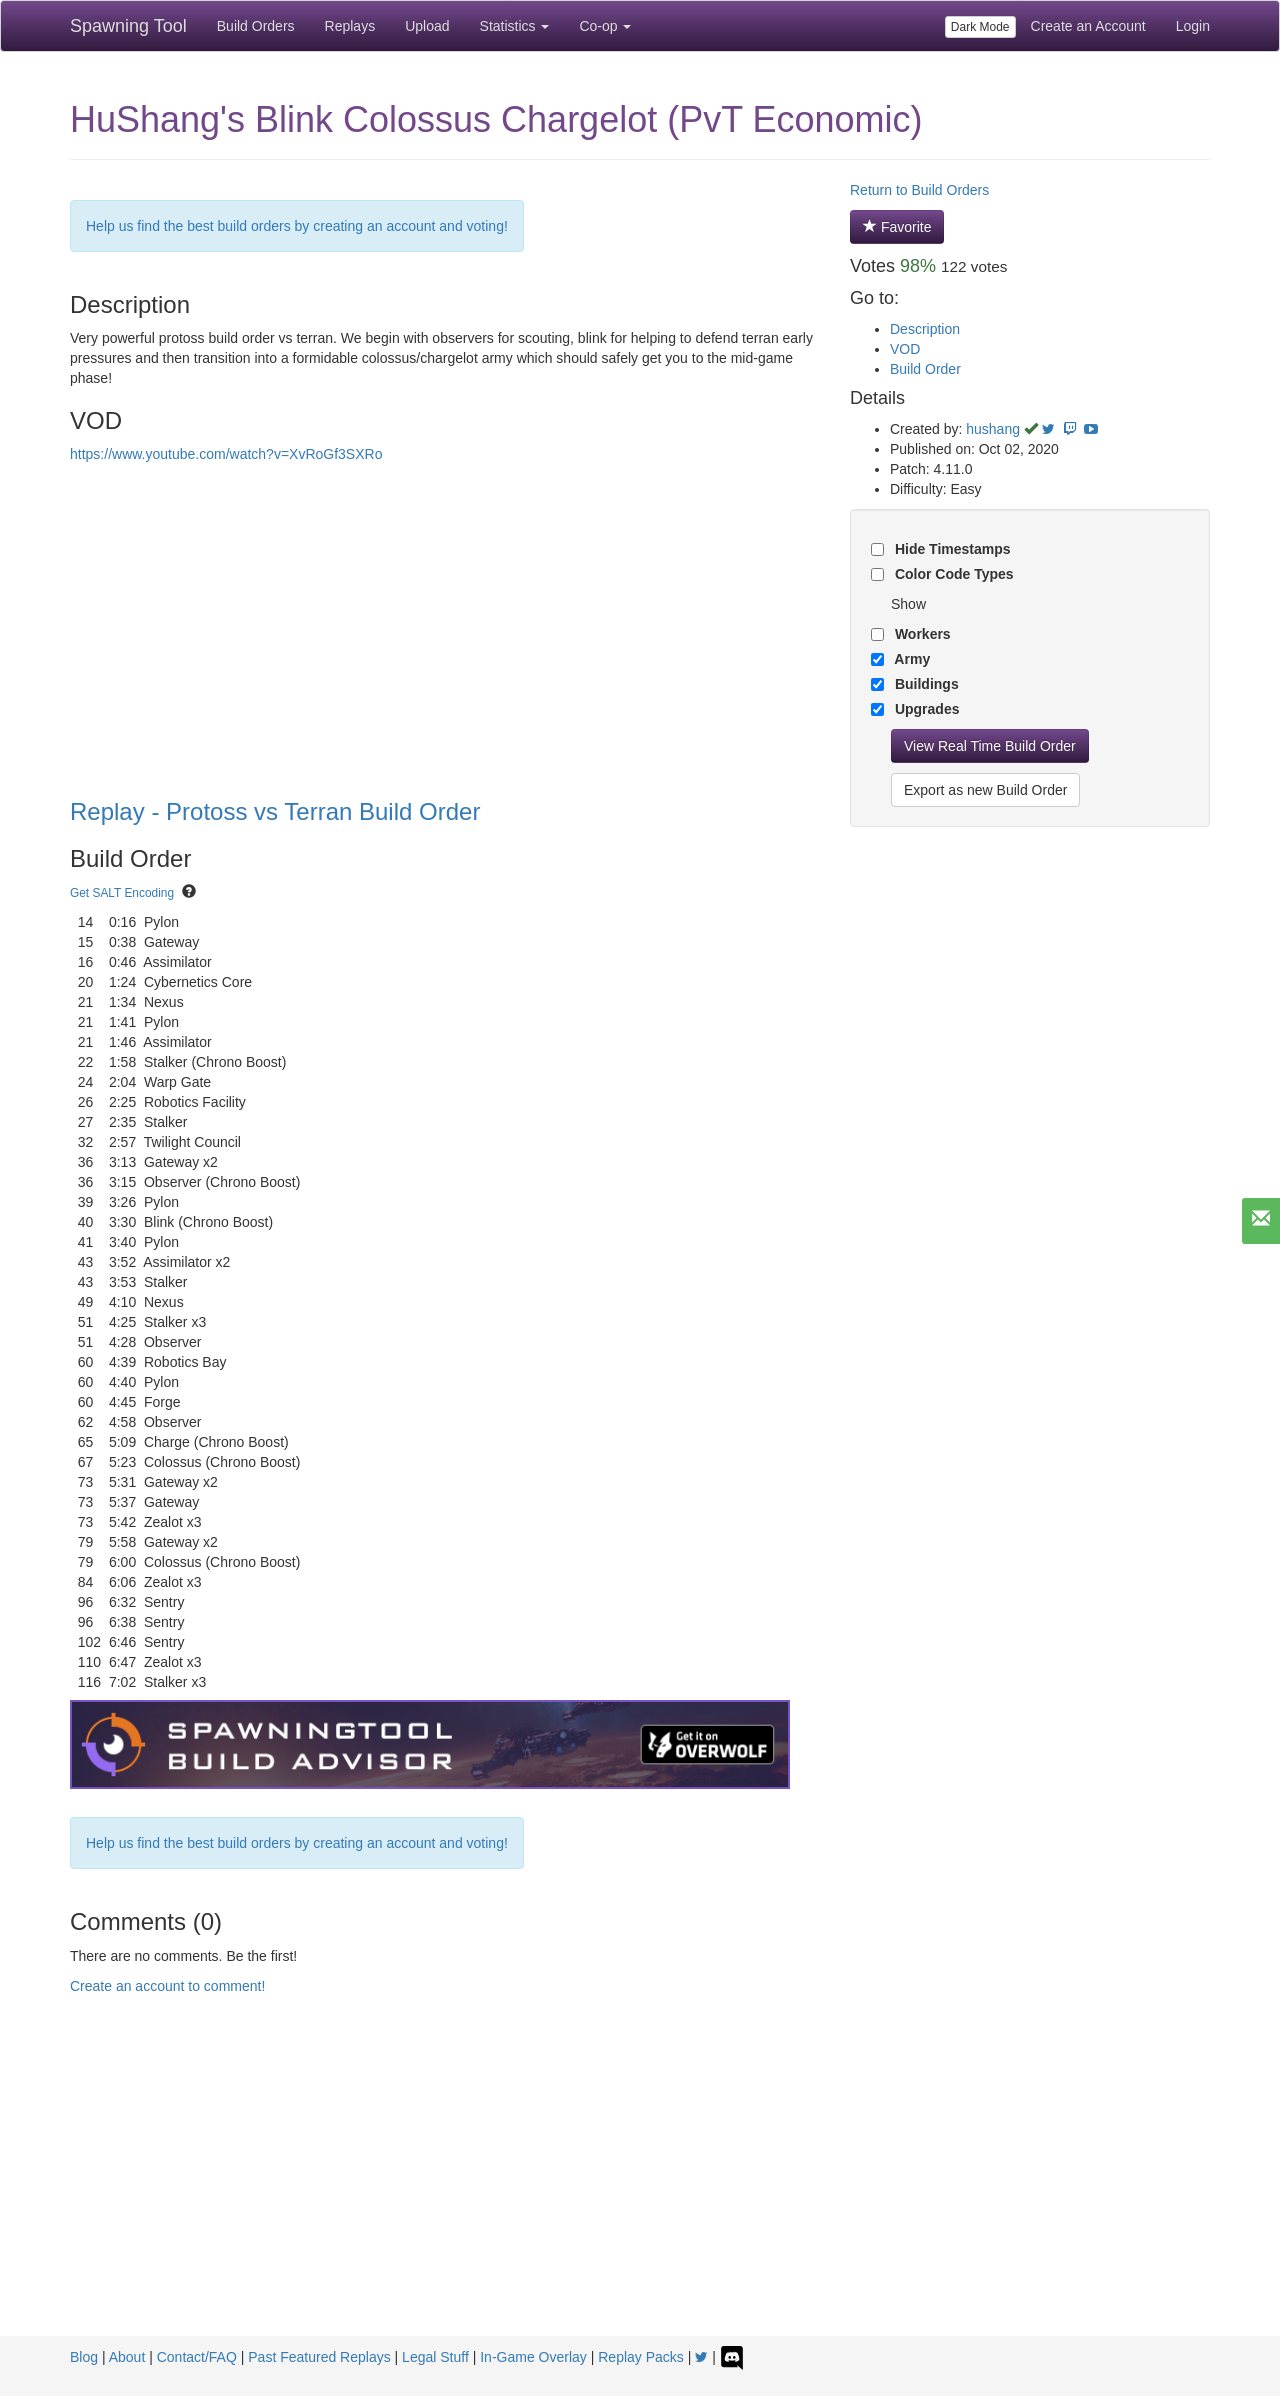 The width and height of the screenshot is (1280, 2396). I want to click on Statistics [button], so click(515, 26).